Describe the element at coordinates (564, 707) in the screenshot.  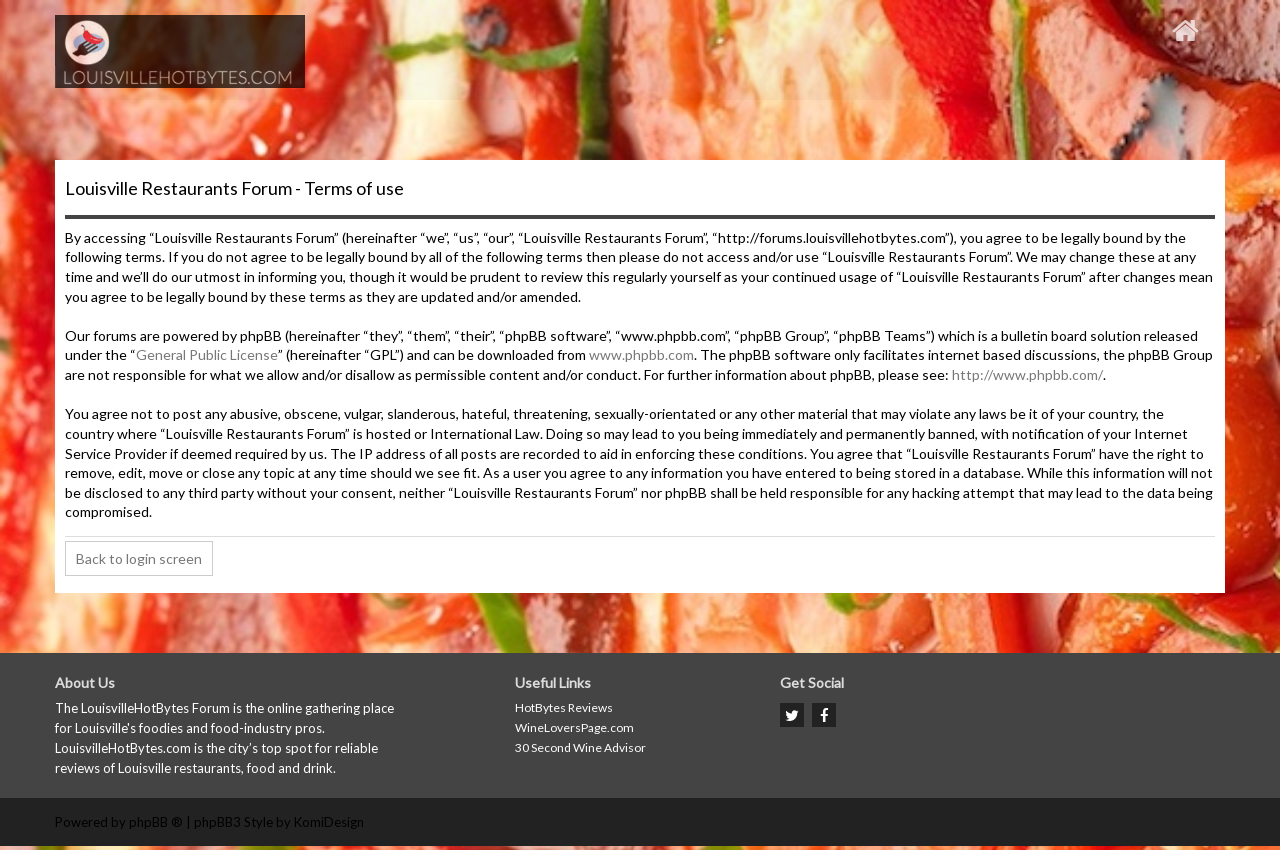
I see `HotBytes Reviews` at that location.